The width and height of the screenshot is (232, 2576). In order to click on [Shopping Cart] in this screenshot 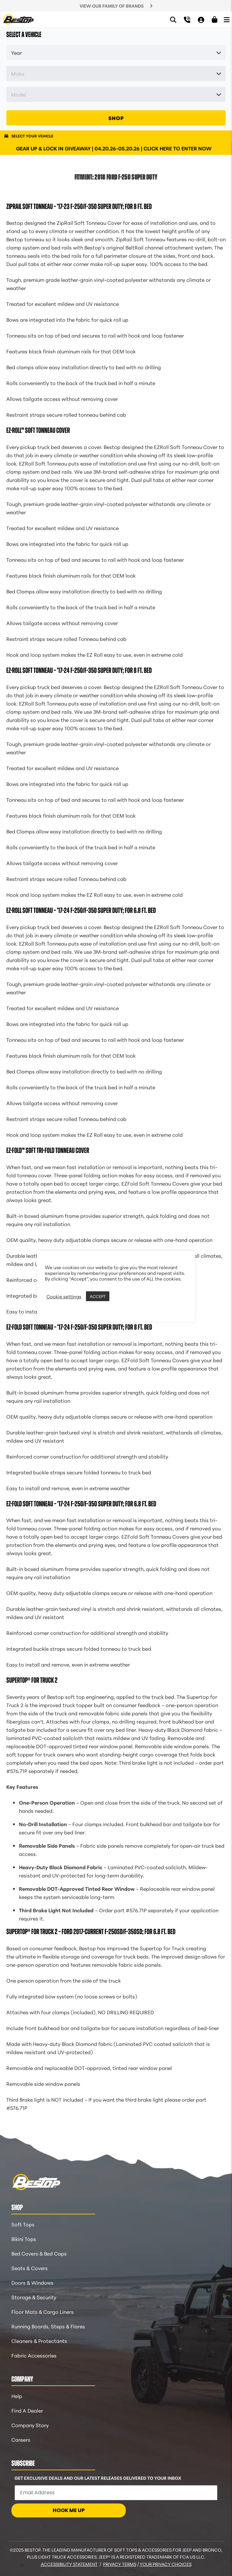, I will do `click(215, 19)`.